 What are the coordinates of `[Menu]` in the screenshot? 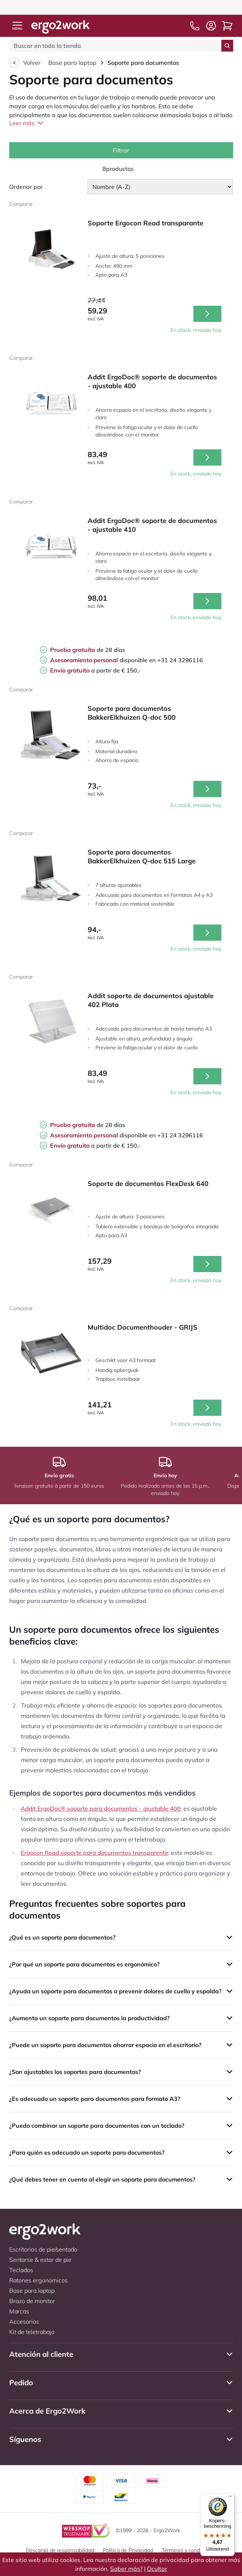 It's located at (230, 2497).